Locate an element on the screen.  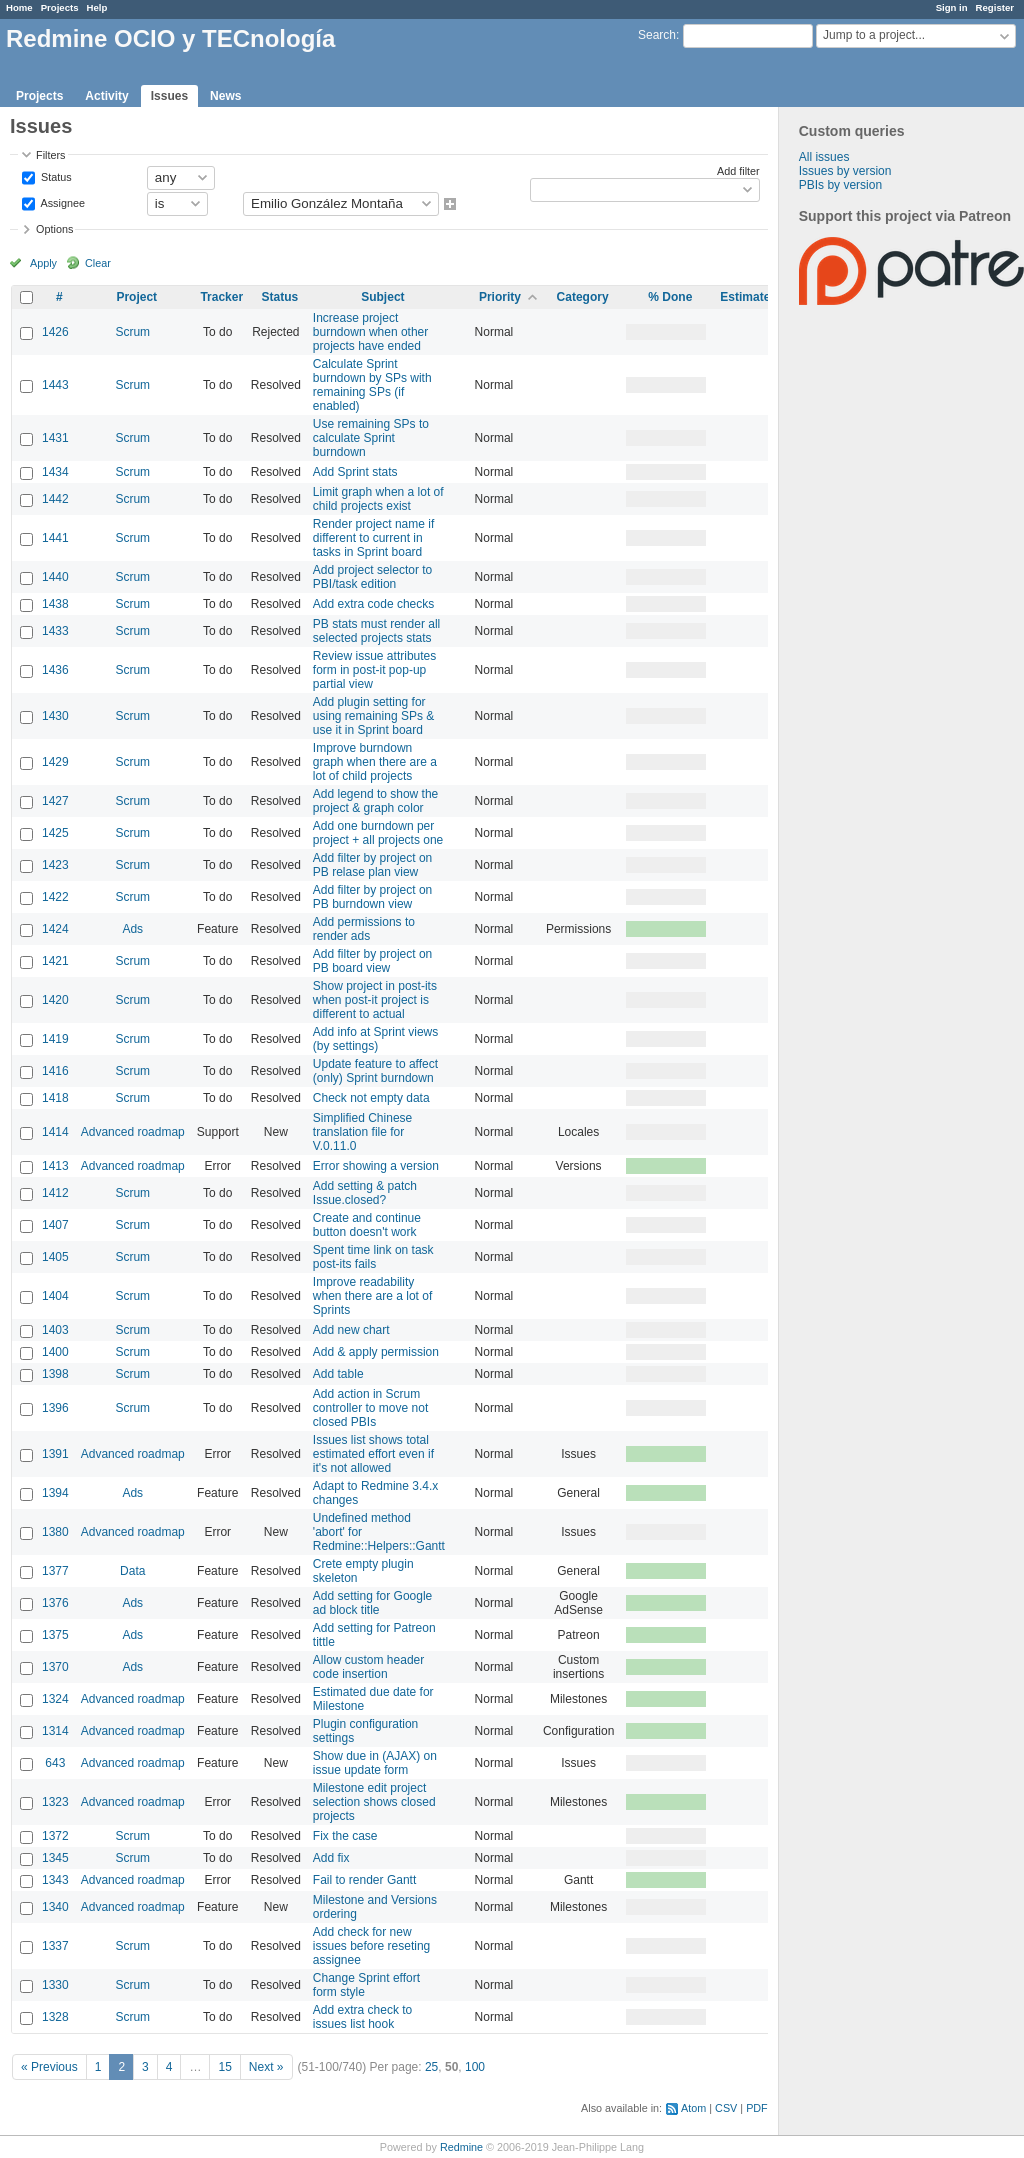
Data is located at coordinates (132, 1571).